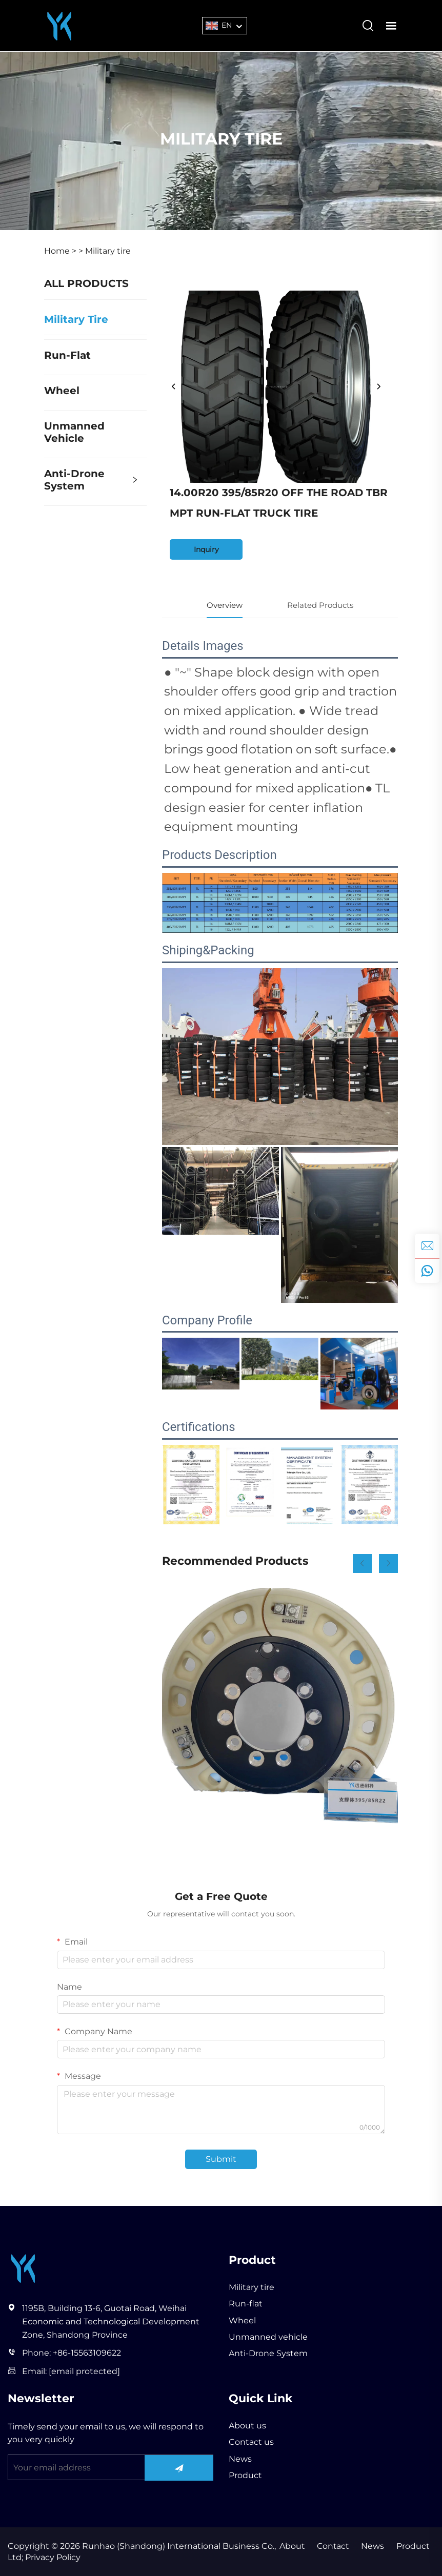 The width and height of the screenshot is (442, 2576). I want to click on +86-15563109622, so click(87, 2353).